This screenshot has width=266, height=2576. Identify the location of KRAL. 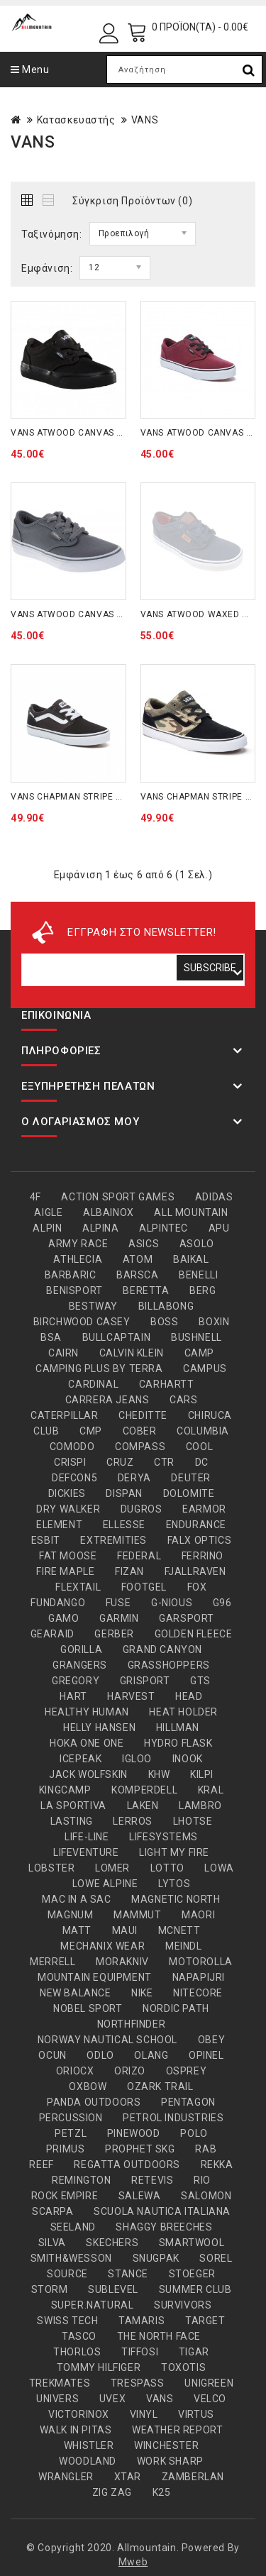
(210, 1790).